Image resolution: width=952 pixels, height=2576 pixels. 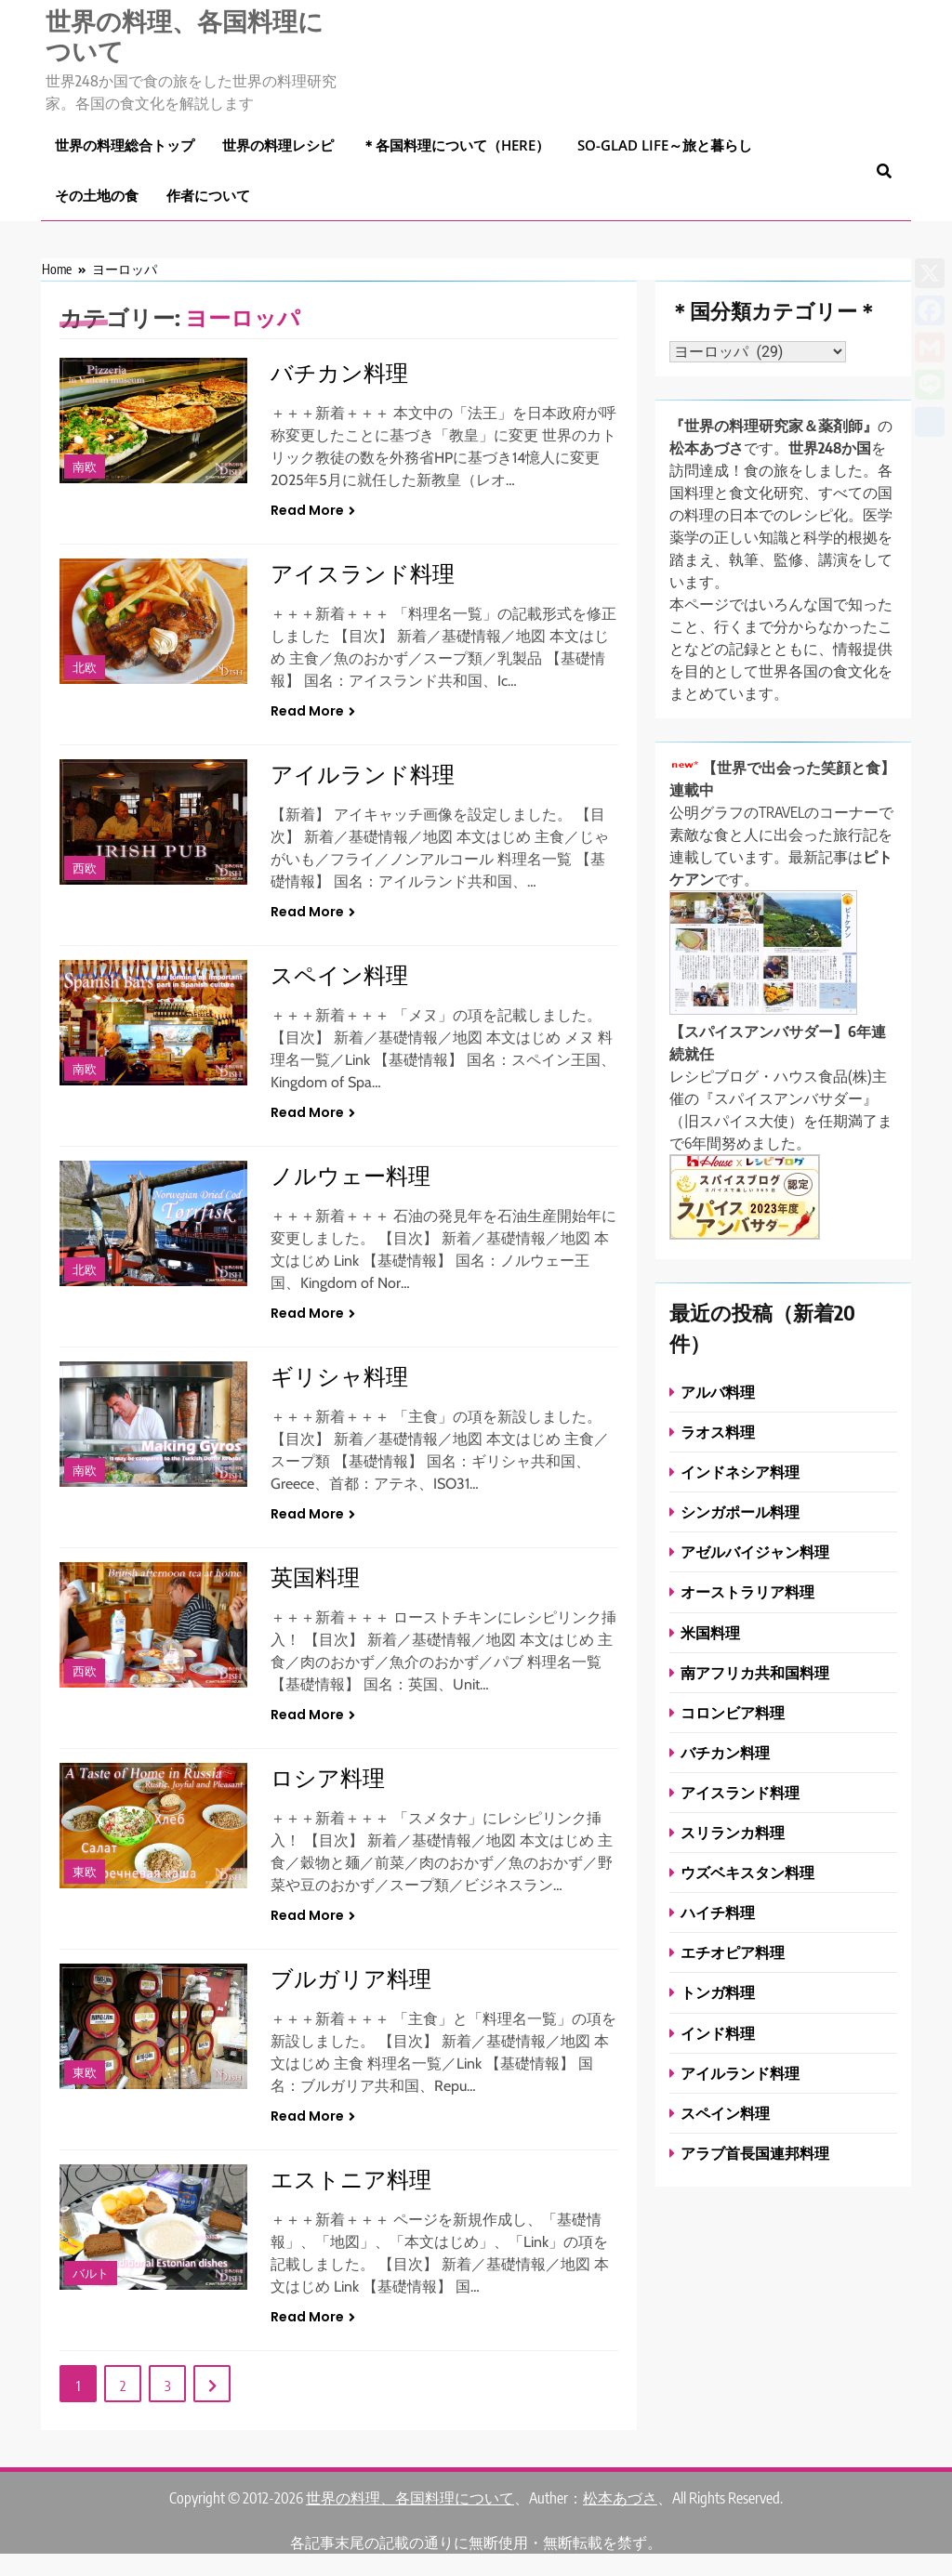 I want to click on 東欧, so click(x=85, y=1872).